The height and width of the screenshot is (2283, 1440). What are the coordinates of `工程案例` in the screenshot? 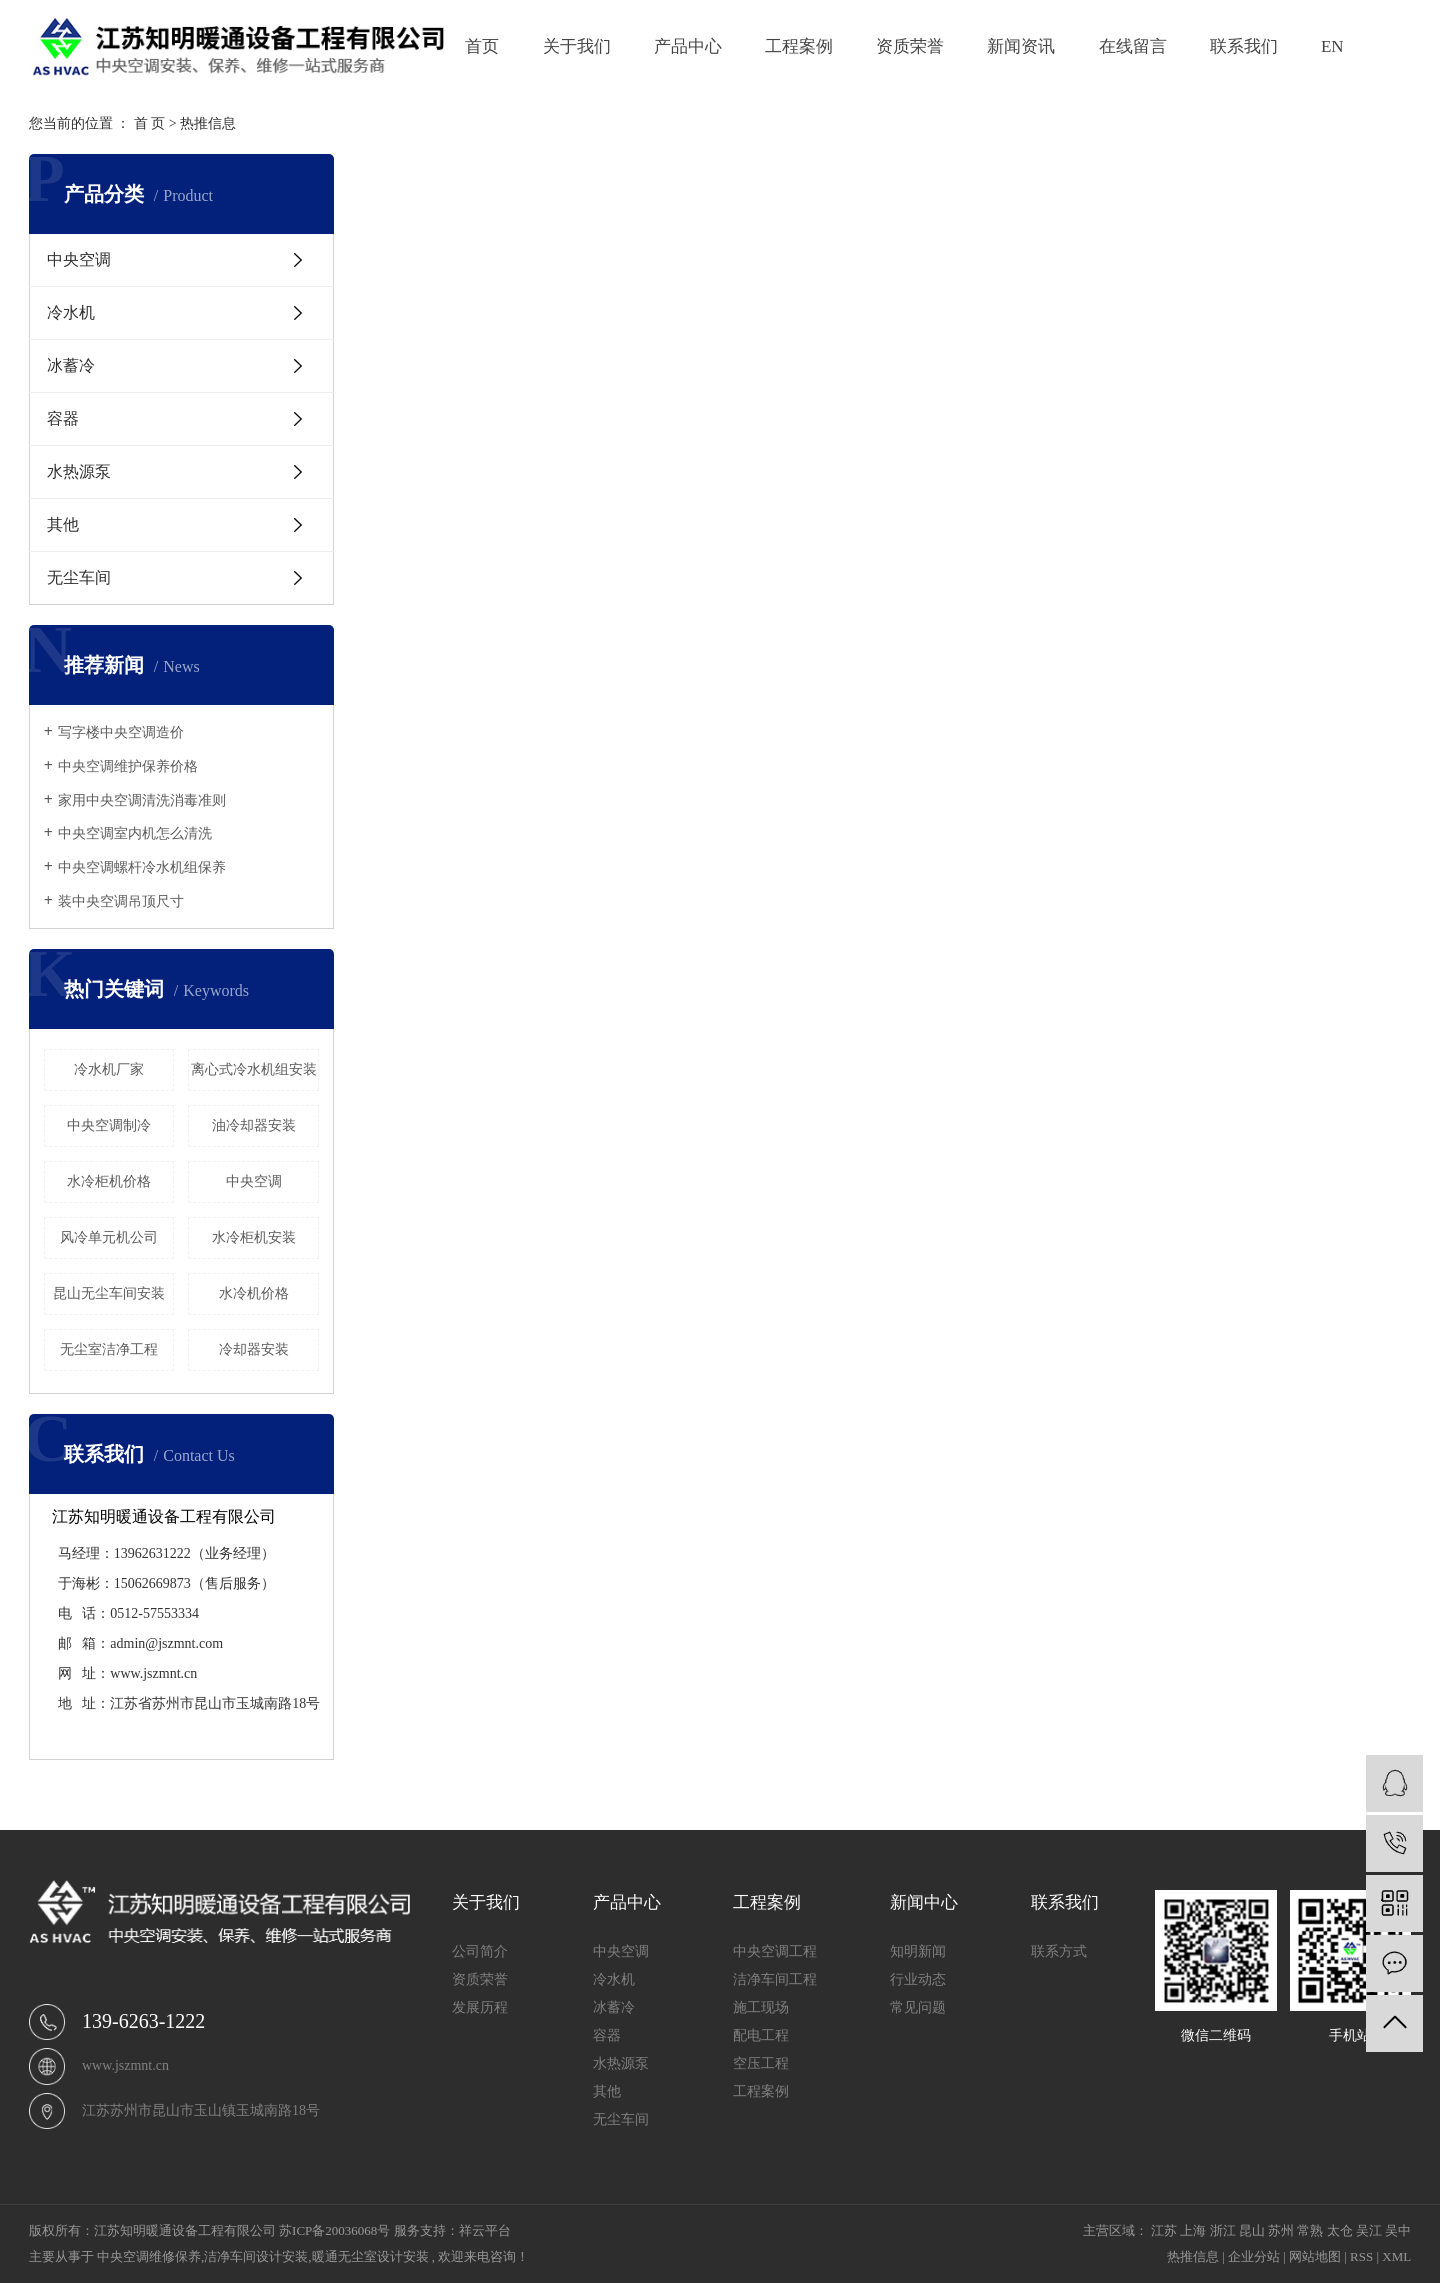 It's located at (799, 46).